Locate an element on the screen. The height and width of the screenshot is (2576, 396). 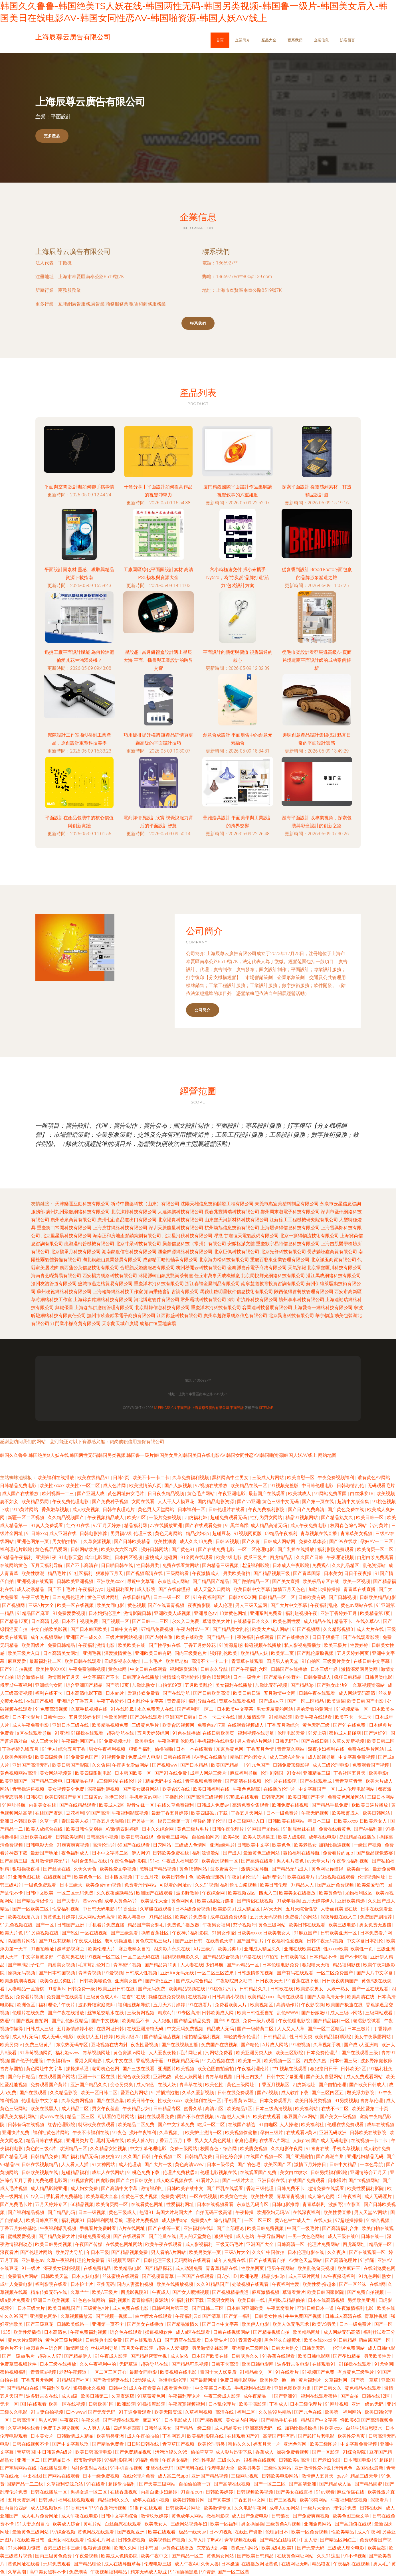
免费一级片观看 is located at coordinates (259, 2020).